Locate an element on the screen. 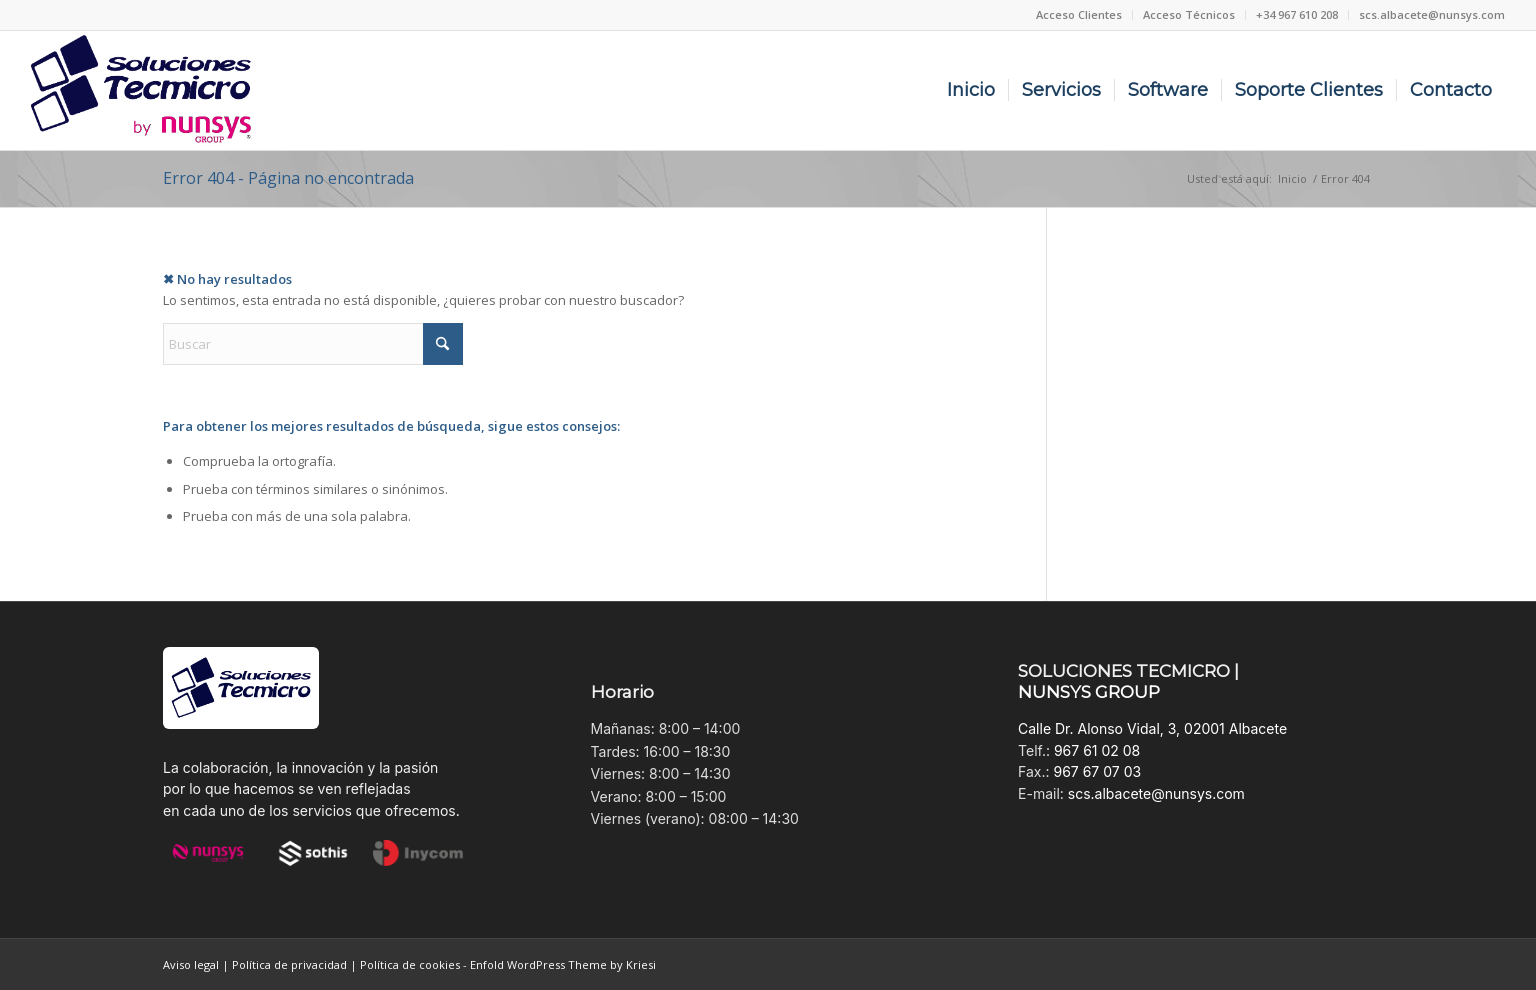 This screenshot has width=1536, height=990. NUNSYS GROUP is located at coordinates (1089, 692).